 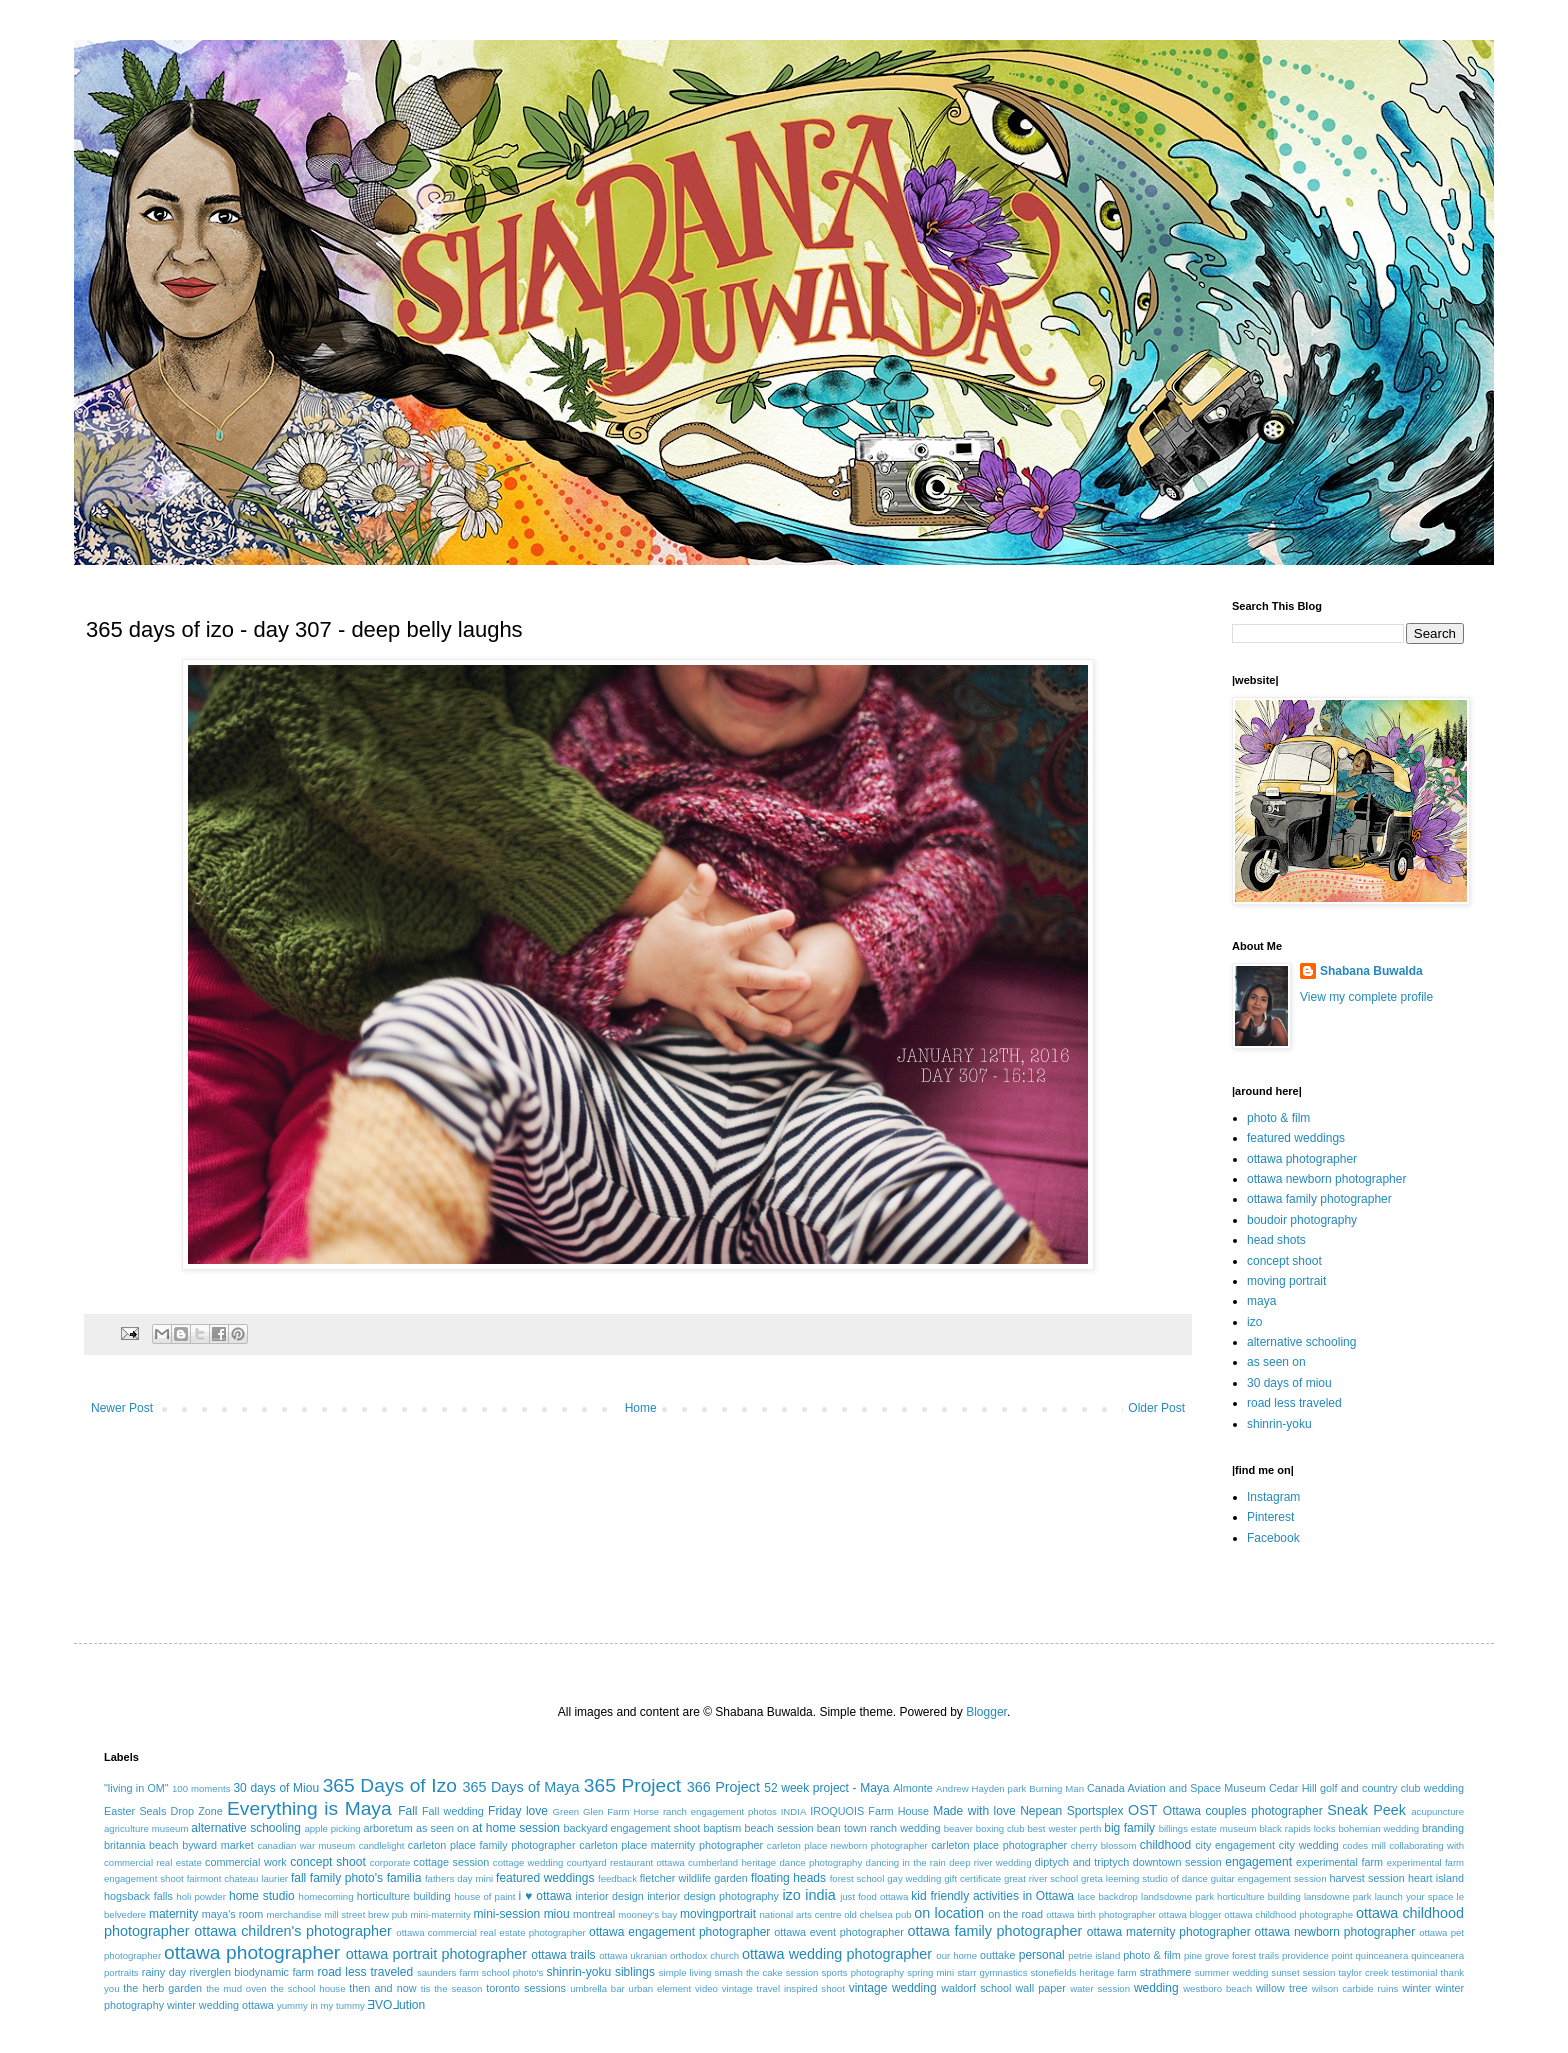 What do you see at coordinates (1169, 1932) in the screenshot?
I see `ottawa maternity photographer` at bounding box center [1169, 1932].